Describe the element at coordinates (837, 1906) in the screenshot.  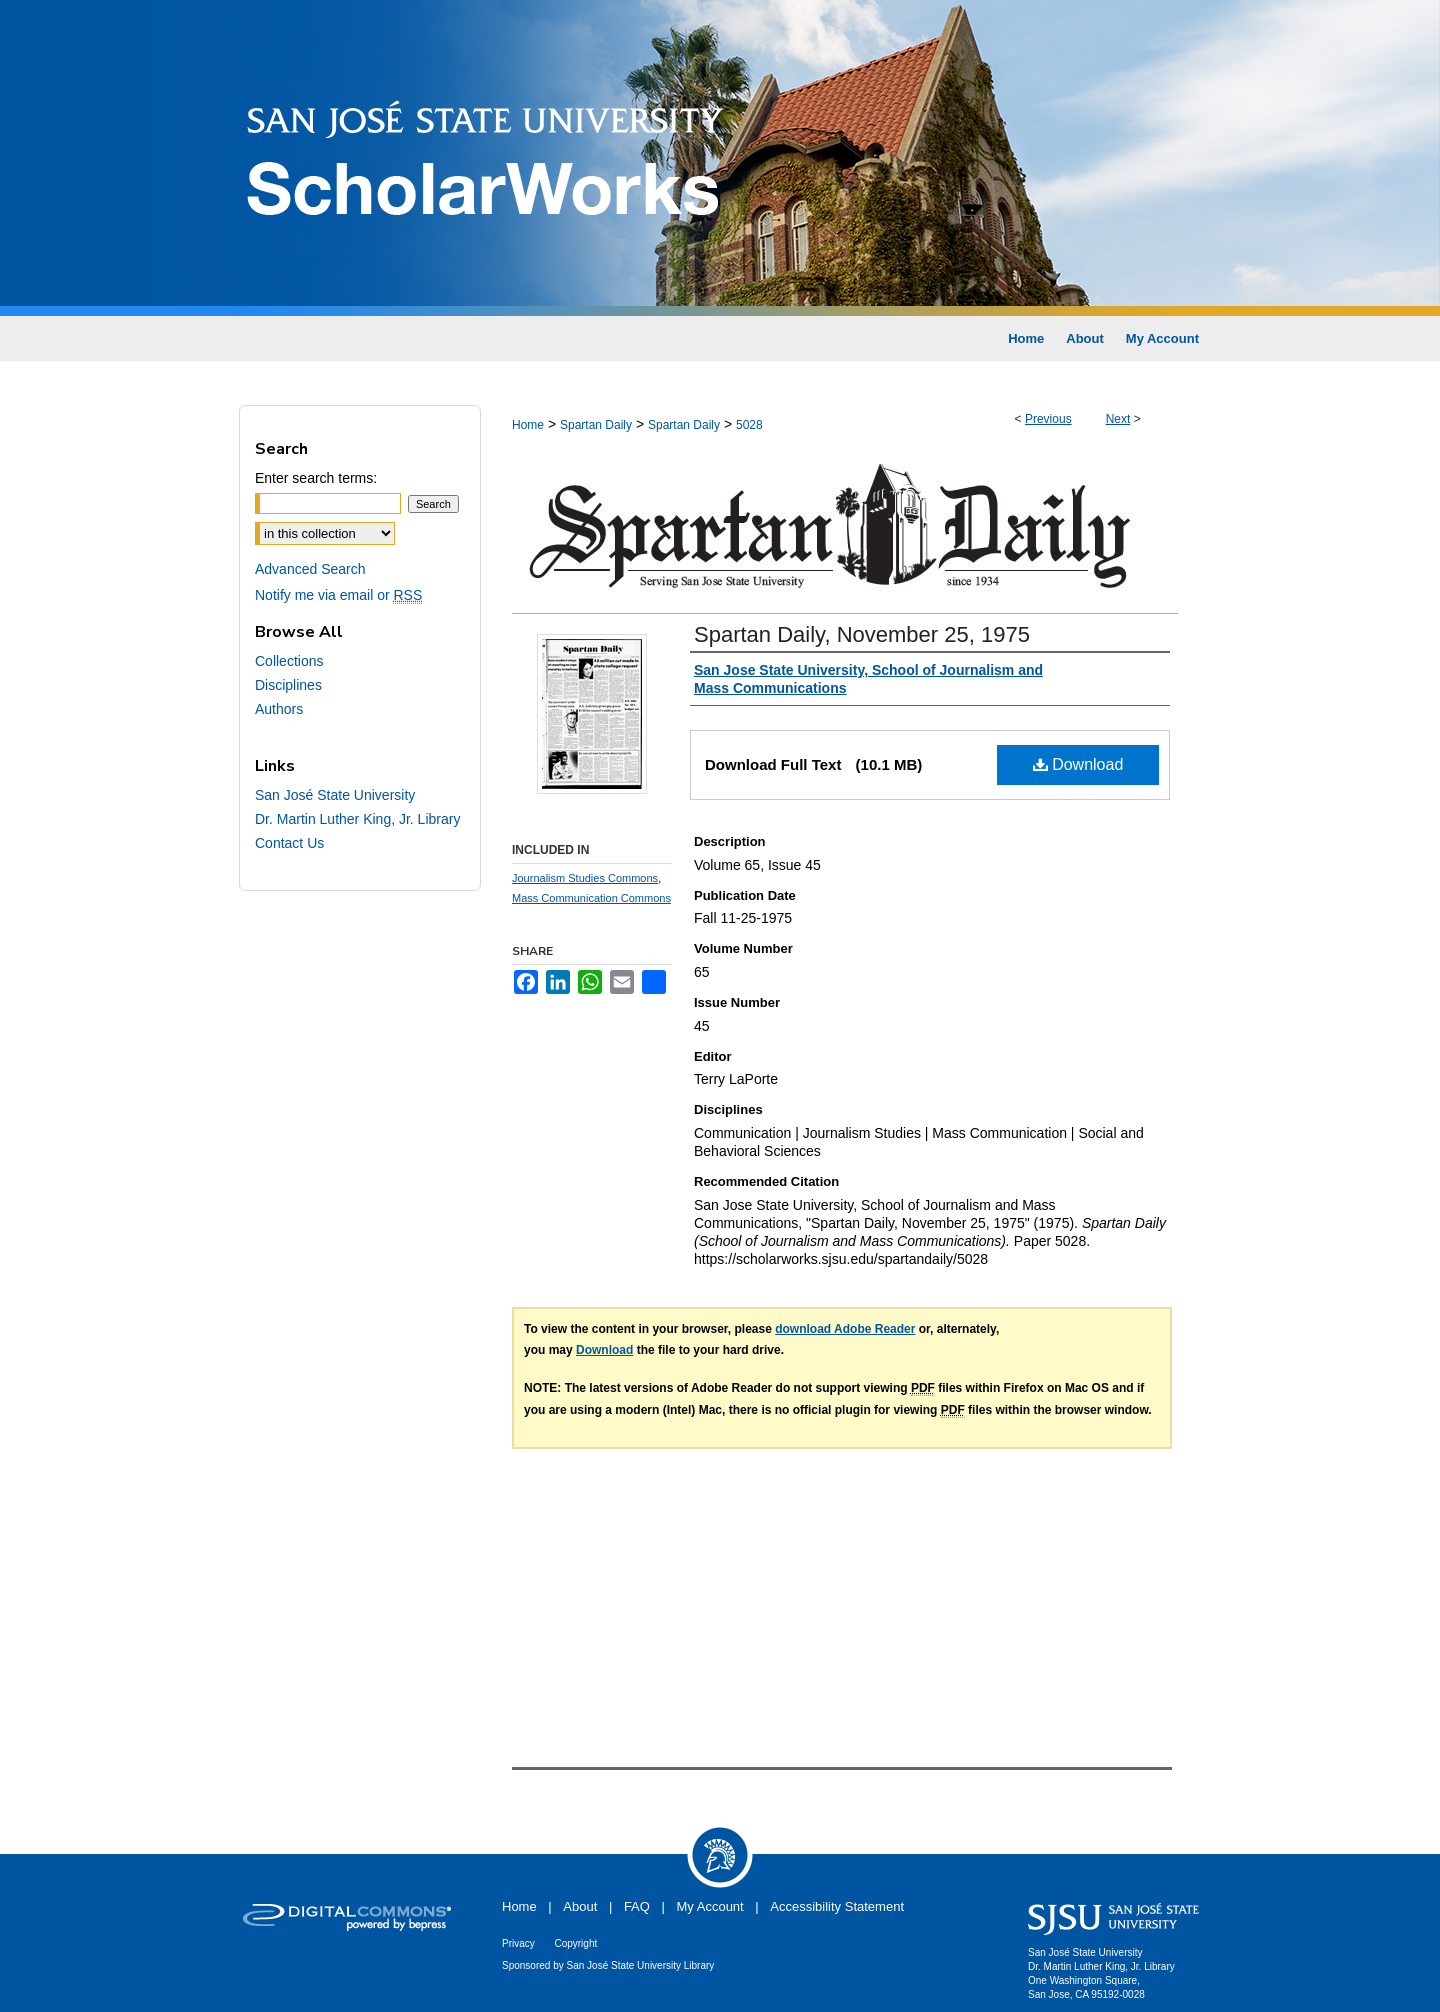
I see `Accessibility Statement` at that location.